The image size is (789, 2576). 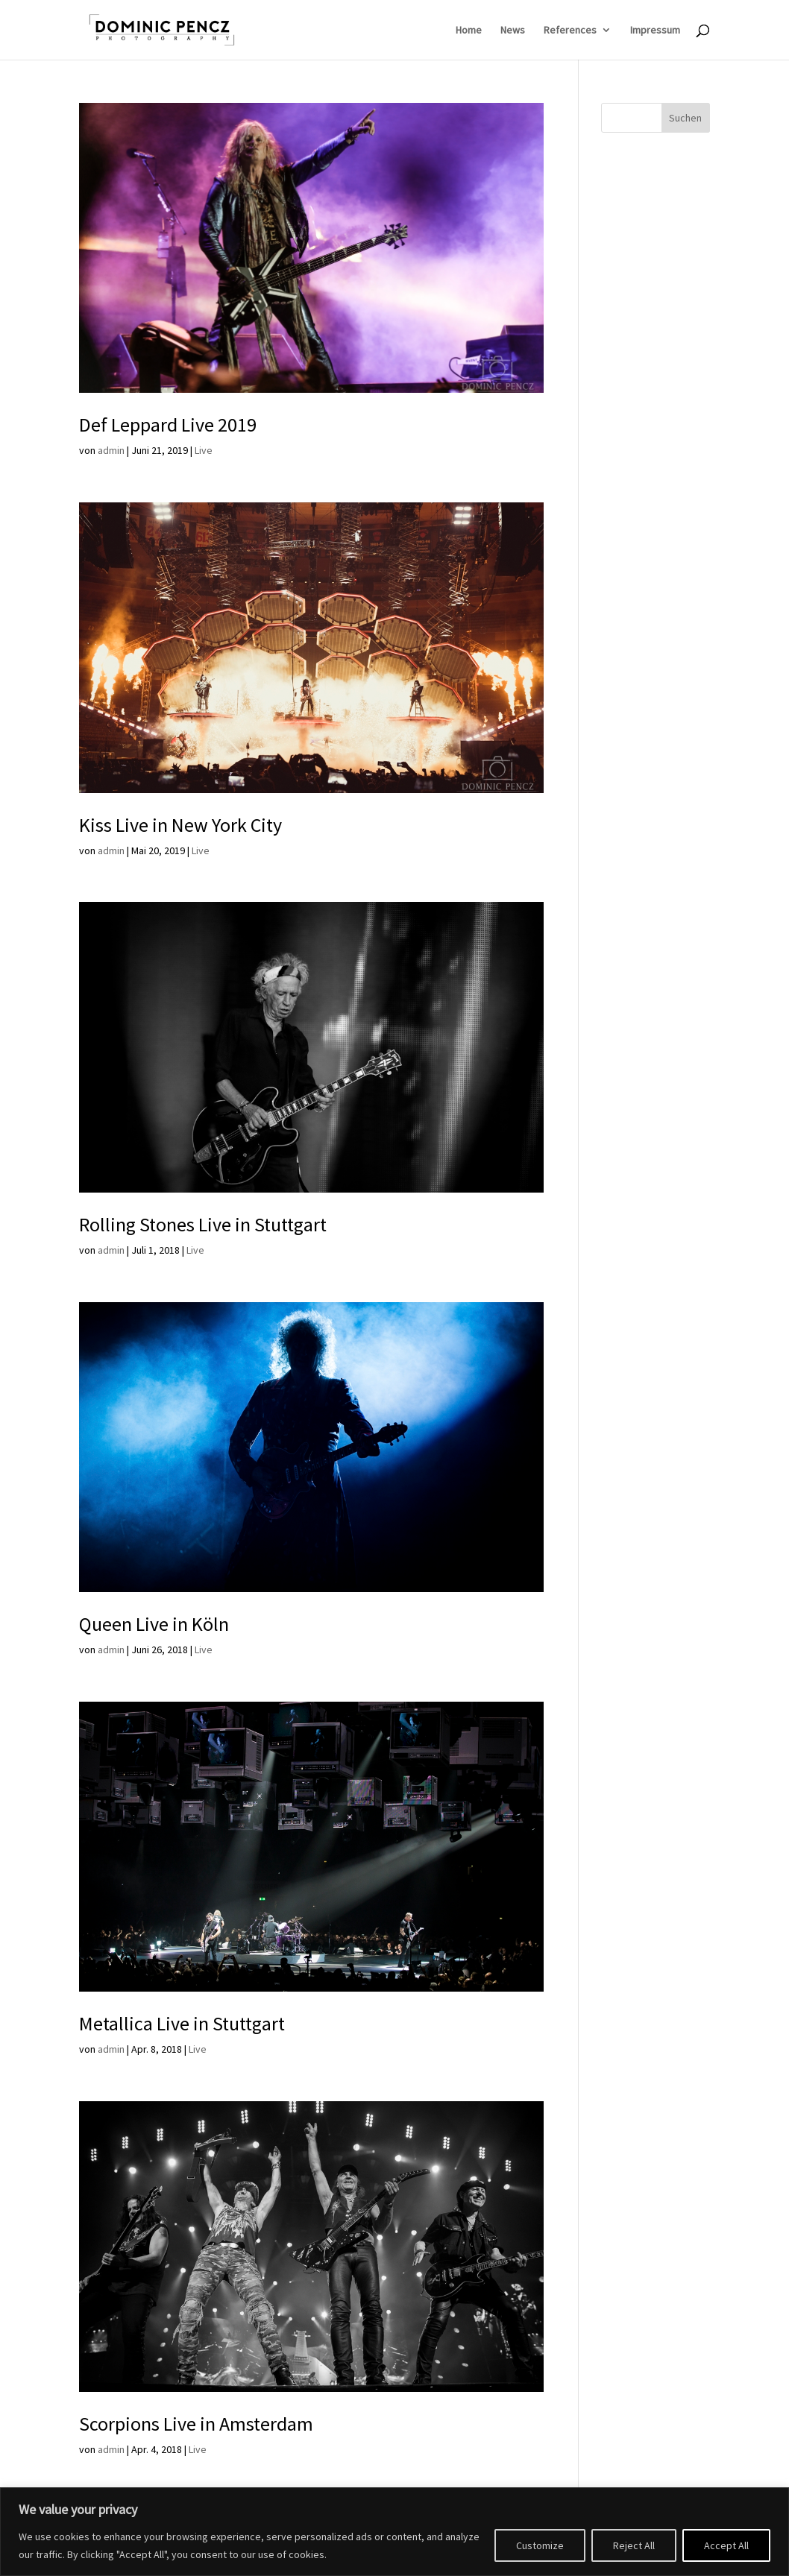 What do you see at coordinates (196, 2423) in the screenshot?
I see `Scorpions Live in Amsterdam` at bounding box center [196, 2423].